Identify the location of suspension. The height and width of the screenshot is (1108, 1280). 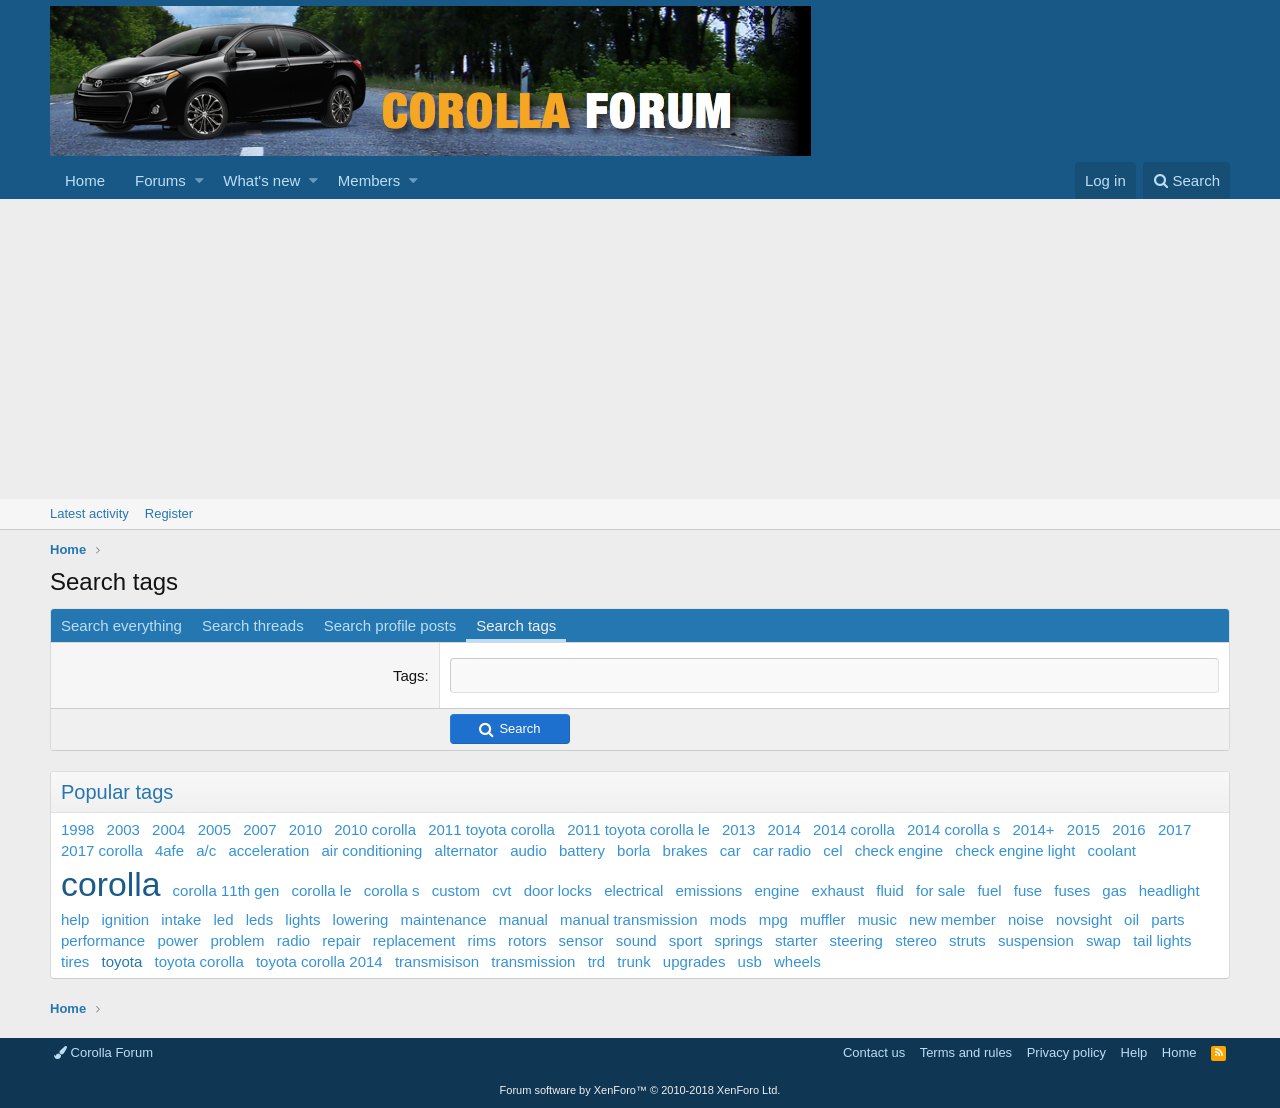
(1036, 940).